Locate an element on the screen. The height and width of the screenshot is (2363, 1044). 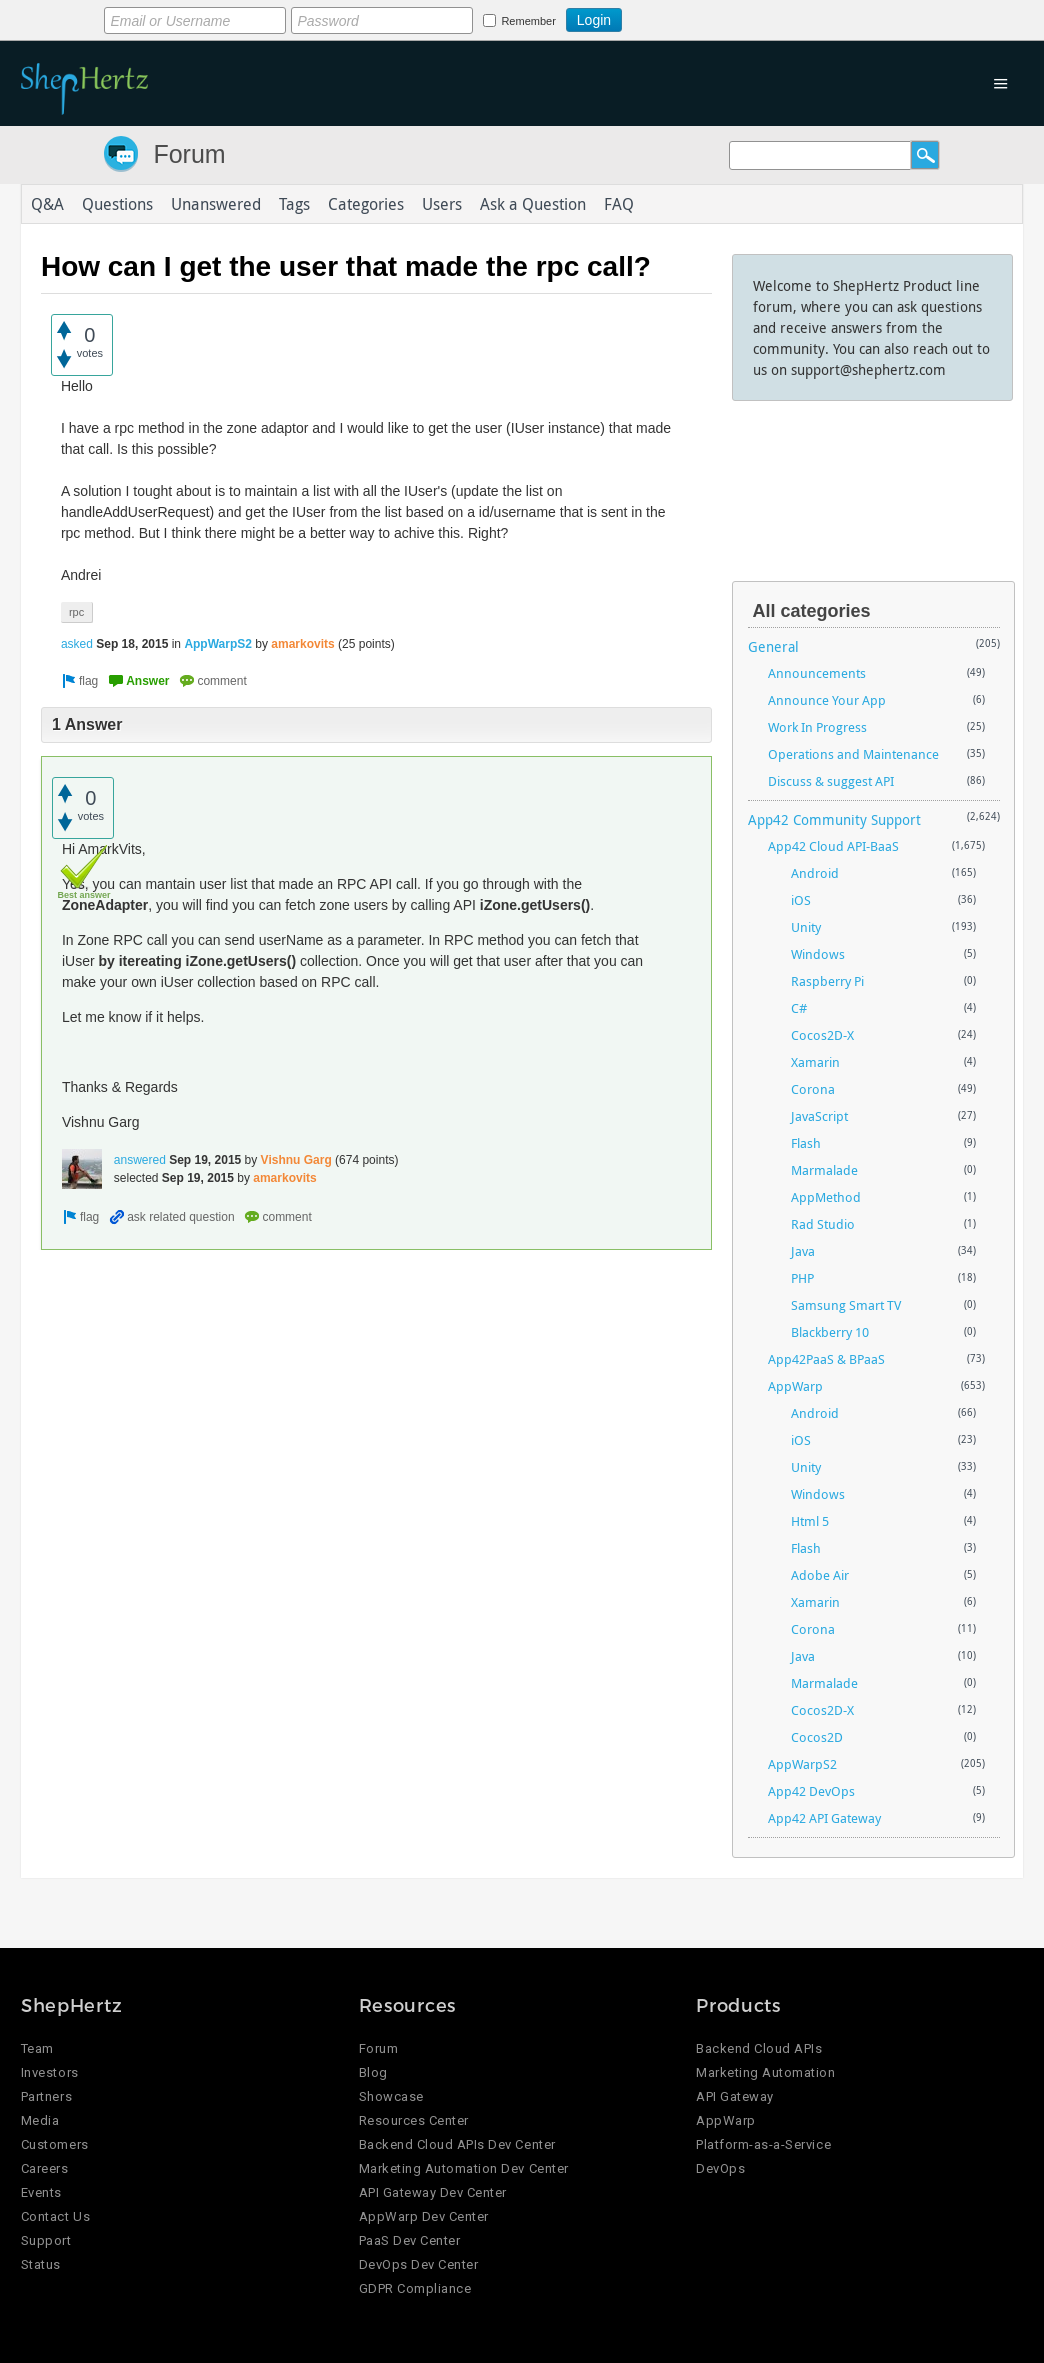
Java is located at coordinates (803, 1251).